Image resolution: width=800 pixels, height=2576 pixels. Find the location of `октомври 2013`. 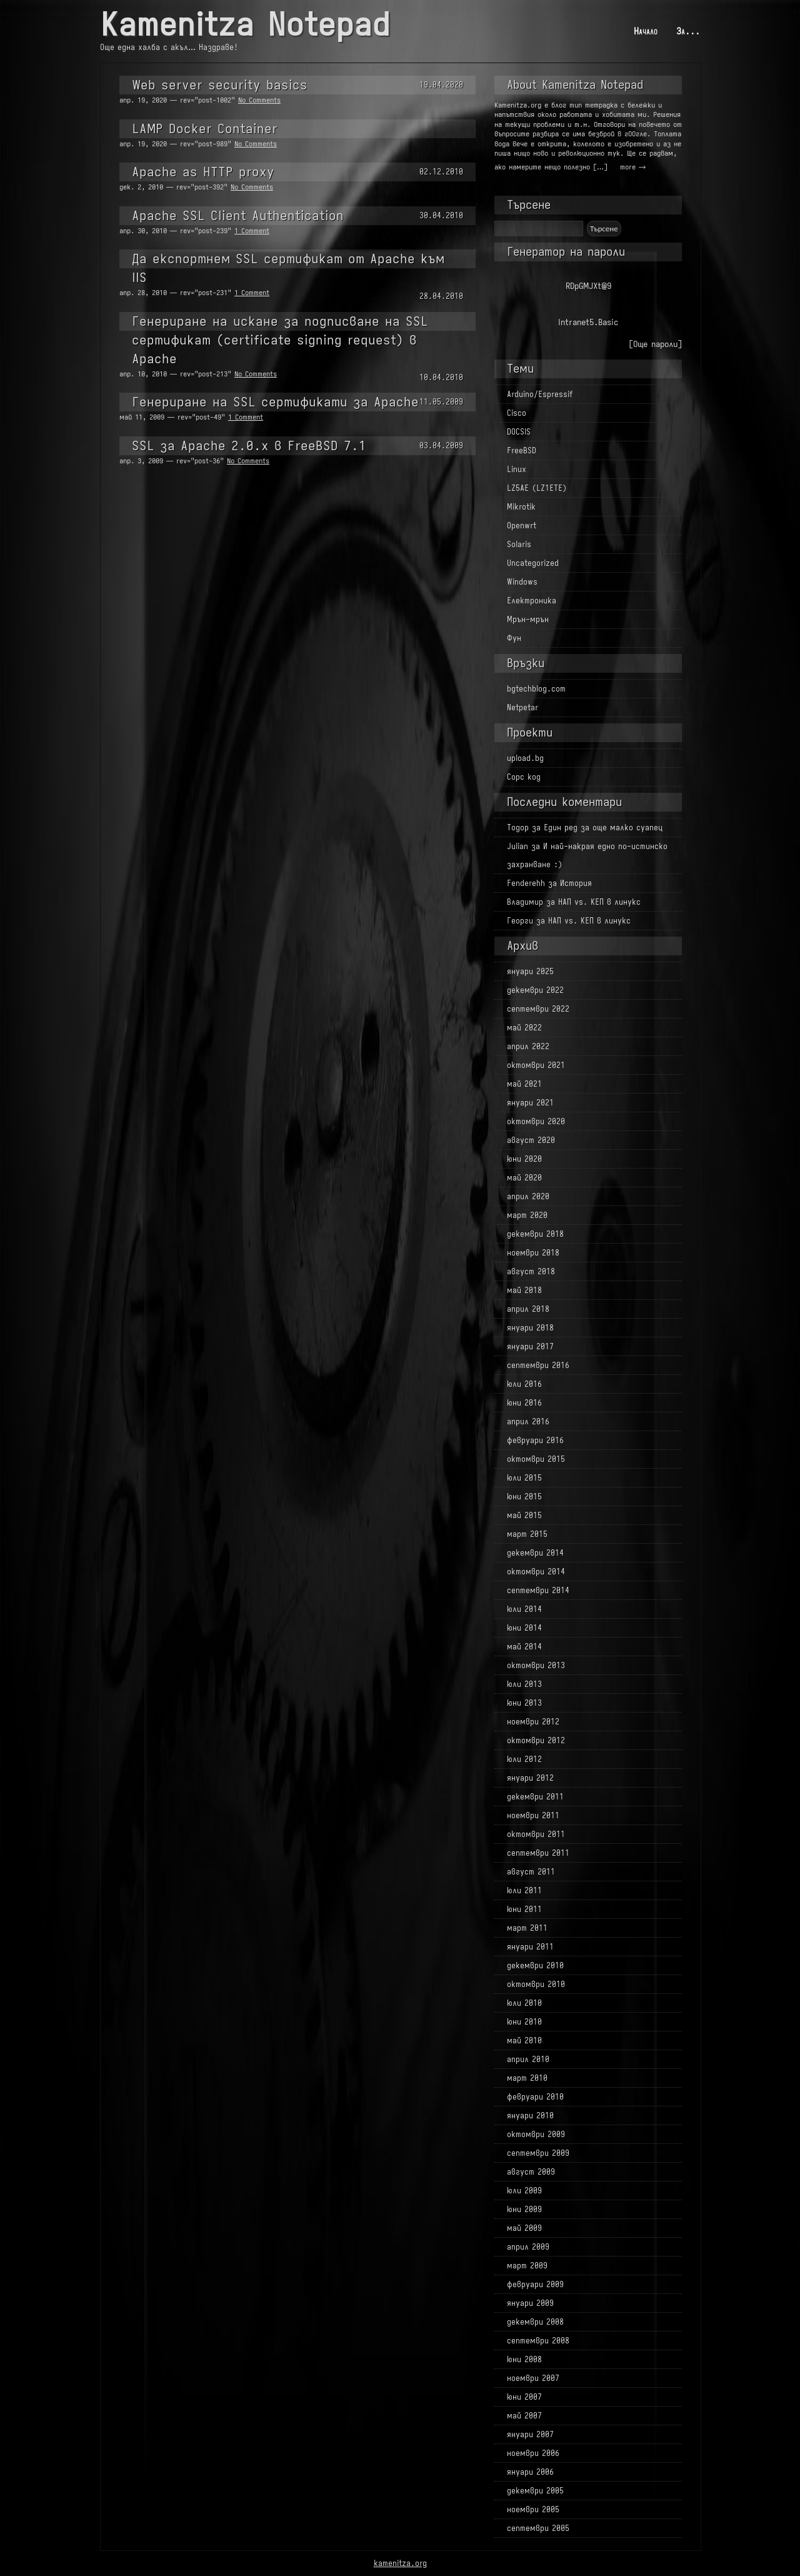

октомври 2013 is located at coordinates (536, 1665).